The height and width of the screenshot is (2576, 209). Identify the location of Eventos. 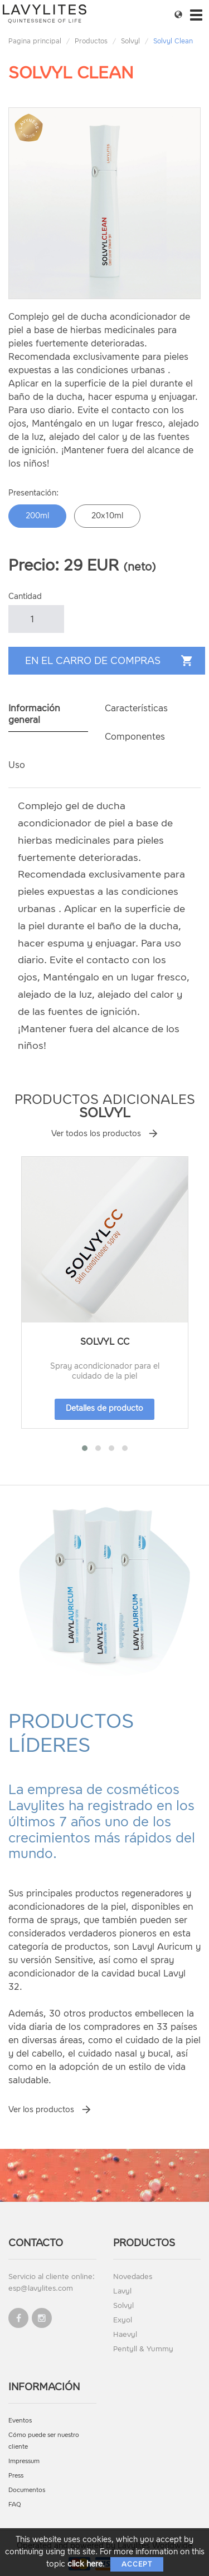
(20, 2420).